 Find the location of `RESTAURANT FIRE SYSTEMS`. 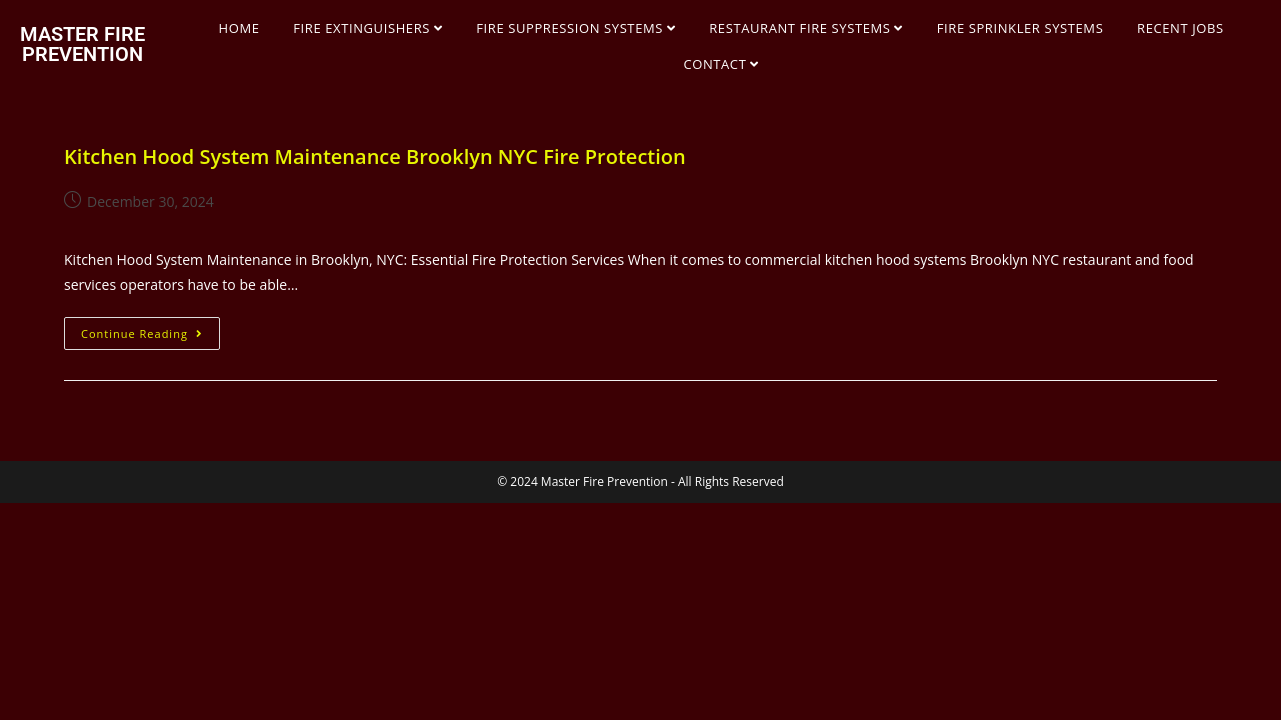

RESTAURANT FIRE SYSTEMS is located at coordinates (806, 28).